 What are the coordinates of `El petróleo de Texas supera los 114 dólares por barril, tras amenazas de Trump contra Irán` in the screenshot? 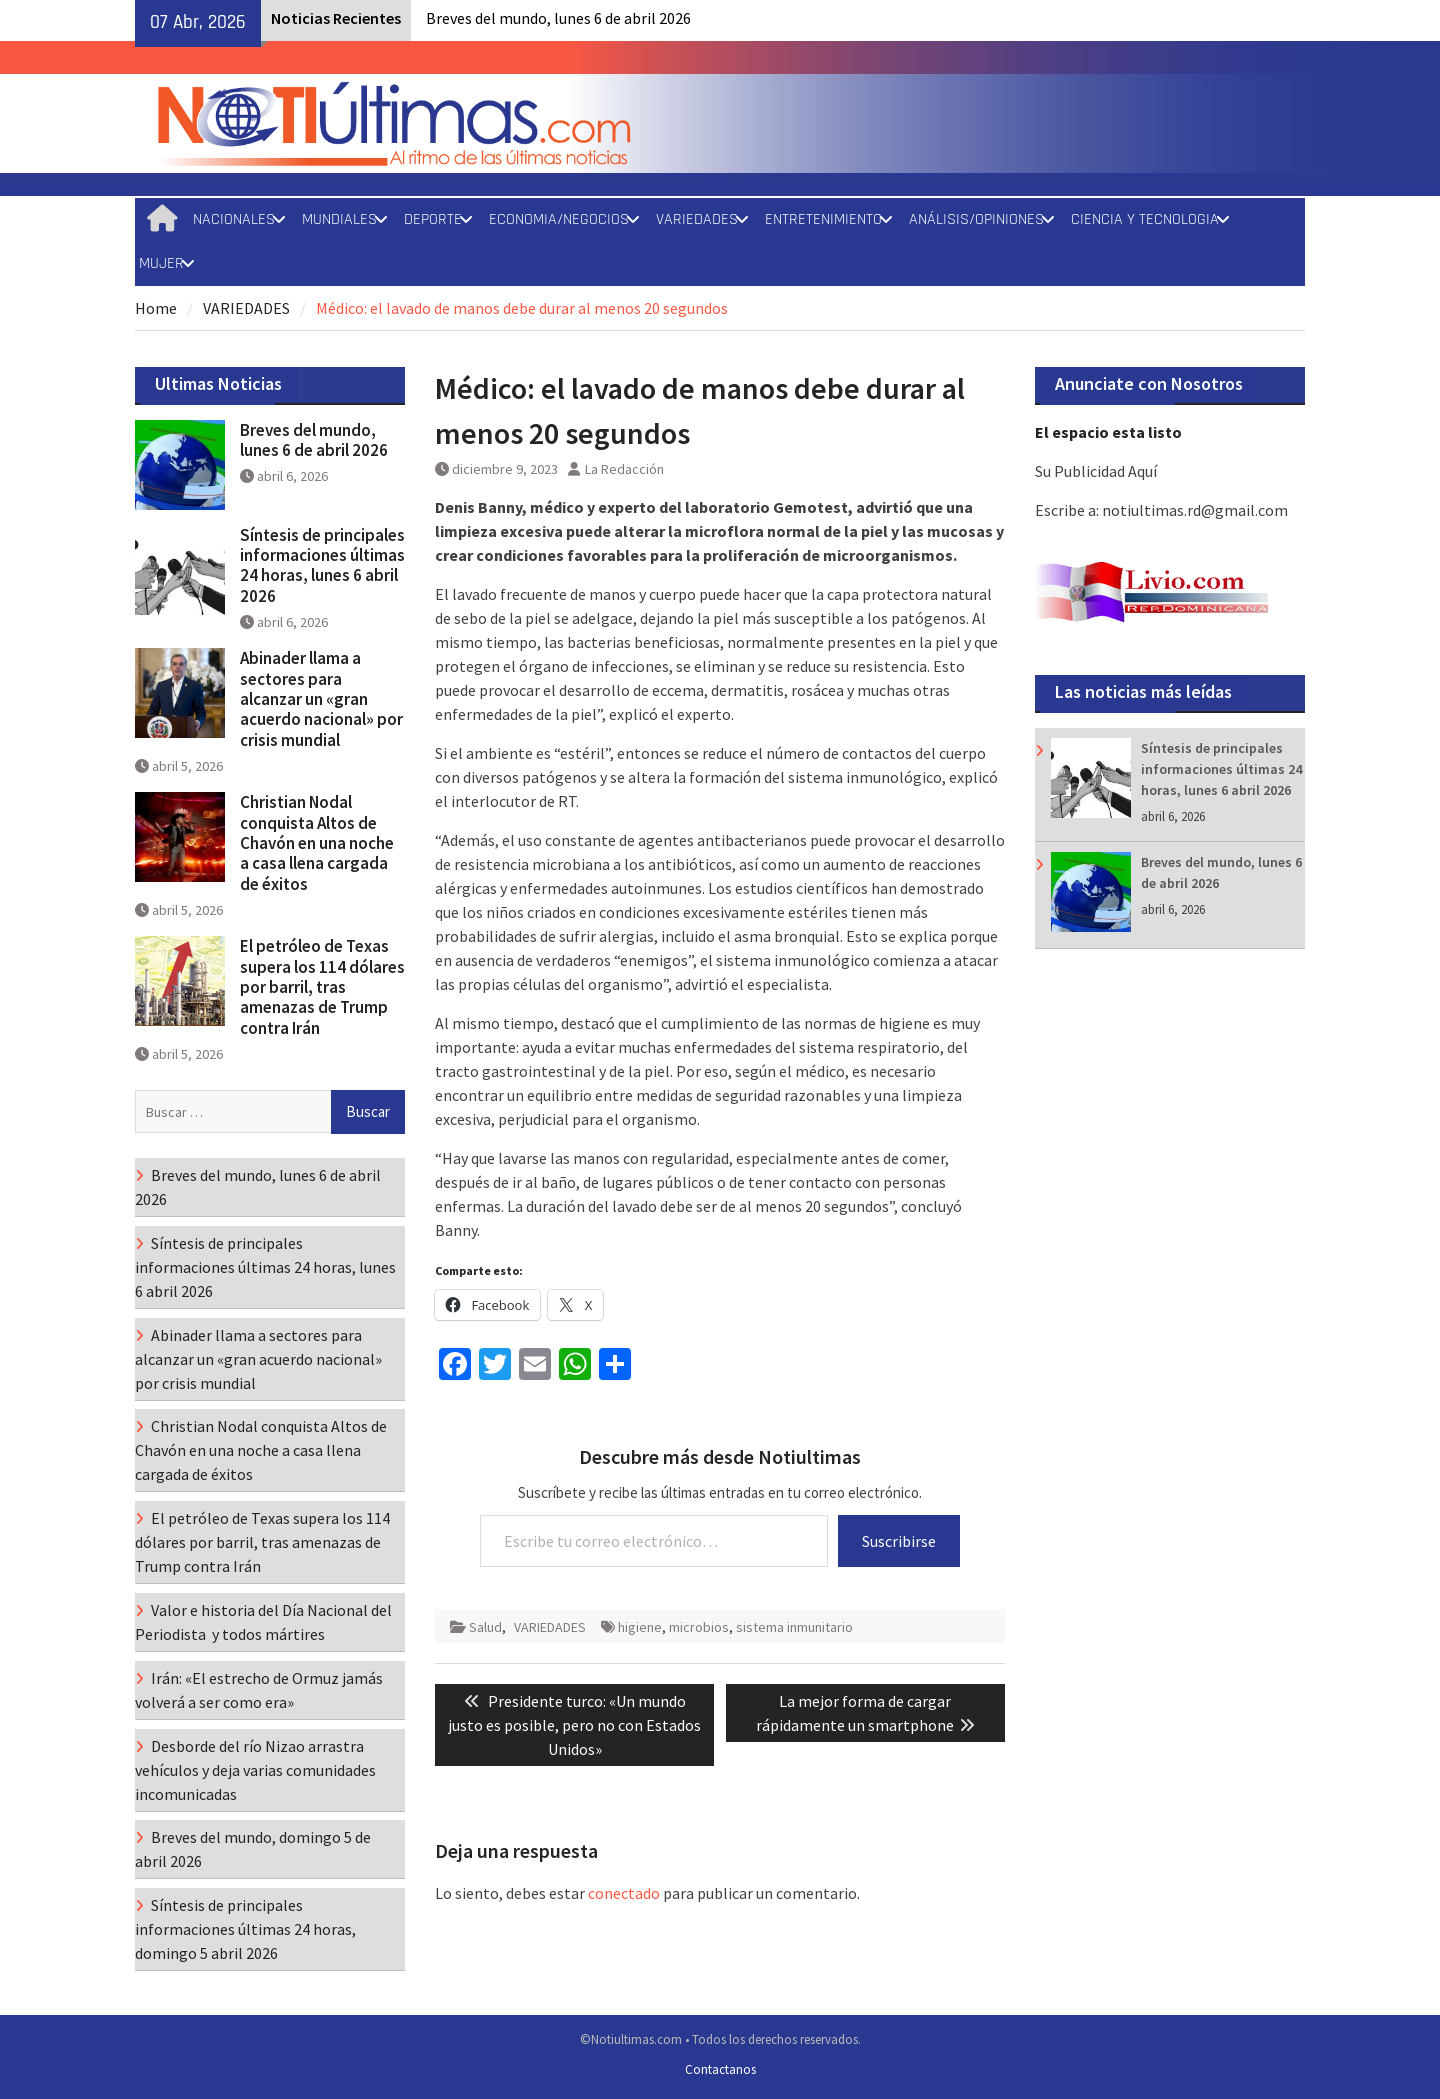 It's located at (322, 987).